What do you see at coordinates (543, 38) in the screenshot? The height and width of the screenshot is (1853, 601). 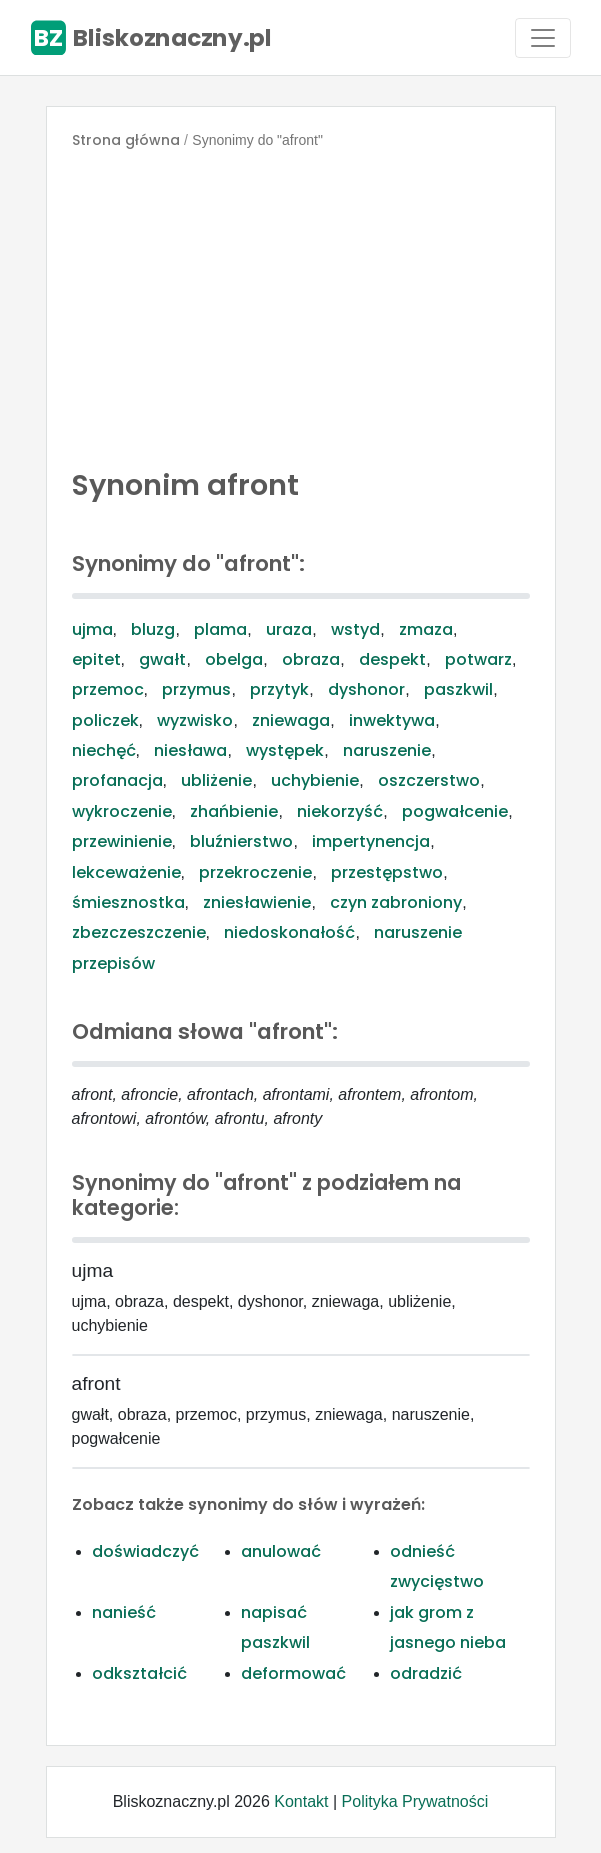 I see `[Toggle navigation]` at bounding box center [543, 38].